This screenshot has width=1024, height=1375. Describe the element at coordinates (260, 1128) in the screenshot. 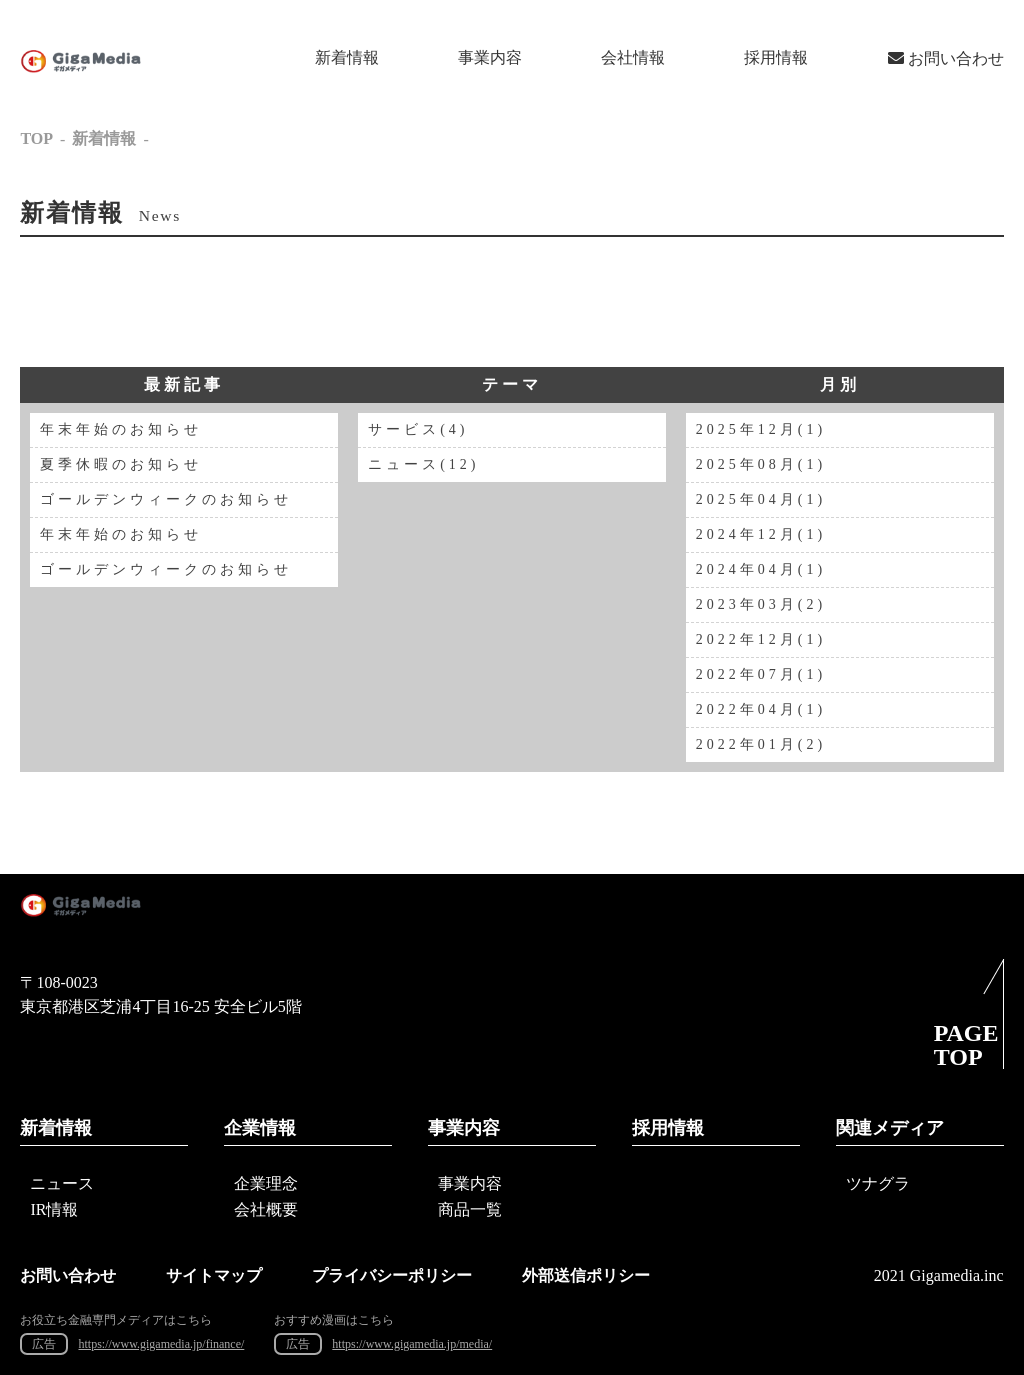

I see `企業情報` at that location.